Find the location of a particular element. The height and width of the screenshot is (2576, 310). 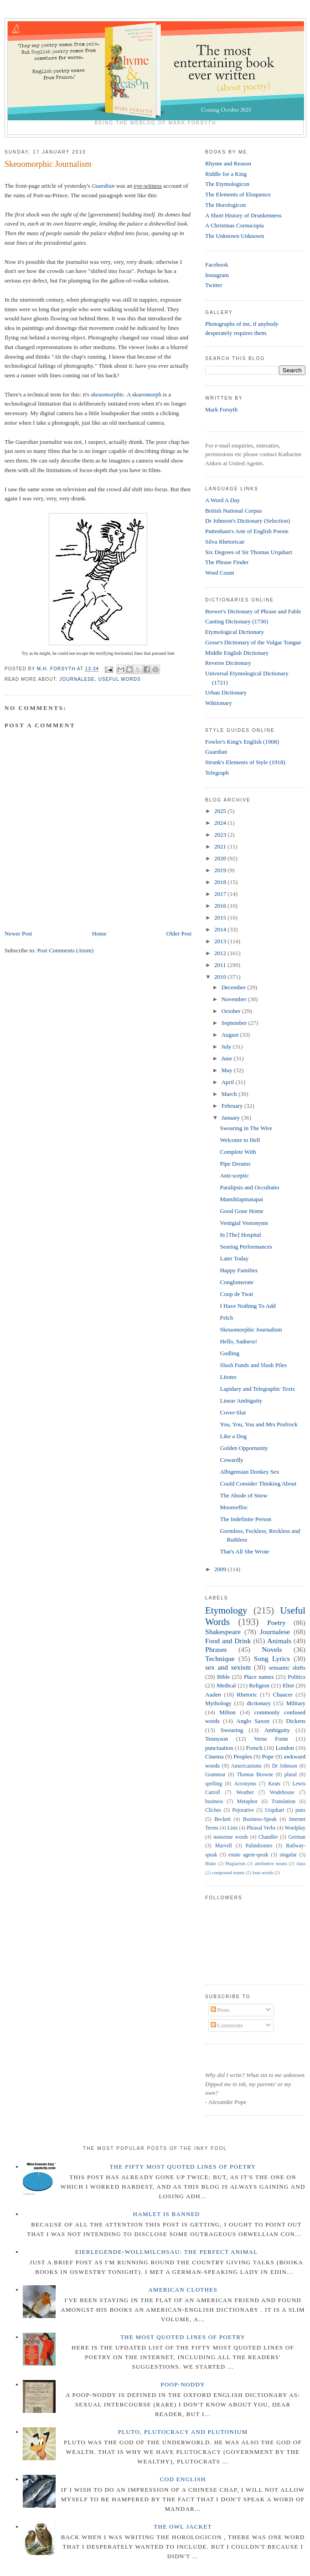

Chandler is located at coordinates (268, 1837).